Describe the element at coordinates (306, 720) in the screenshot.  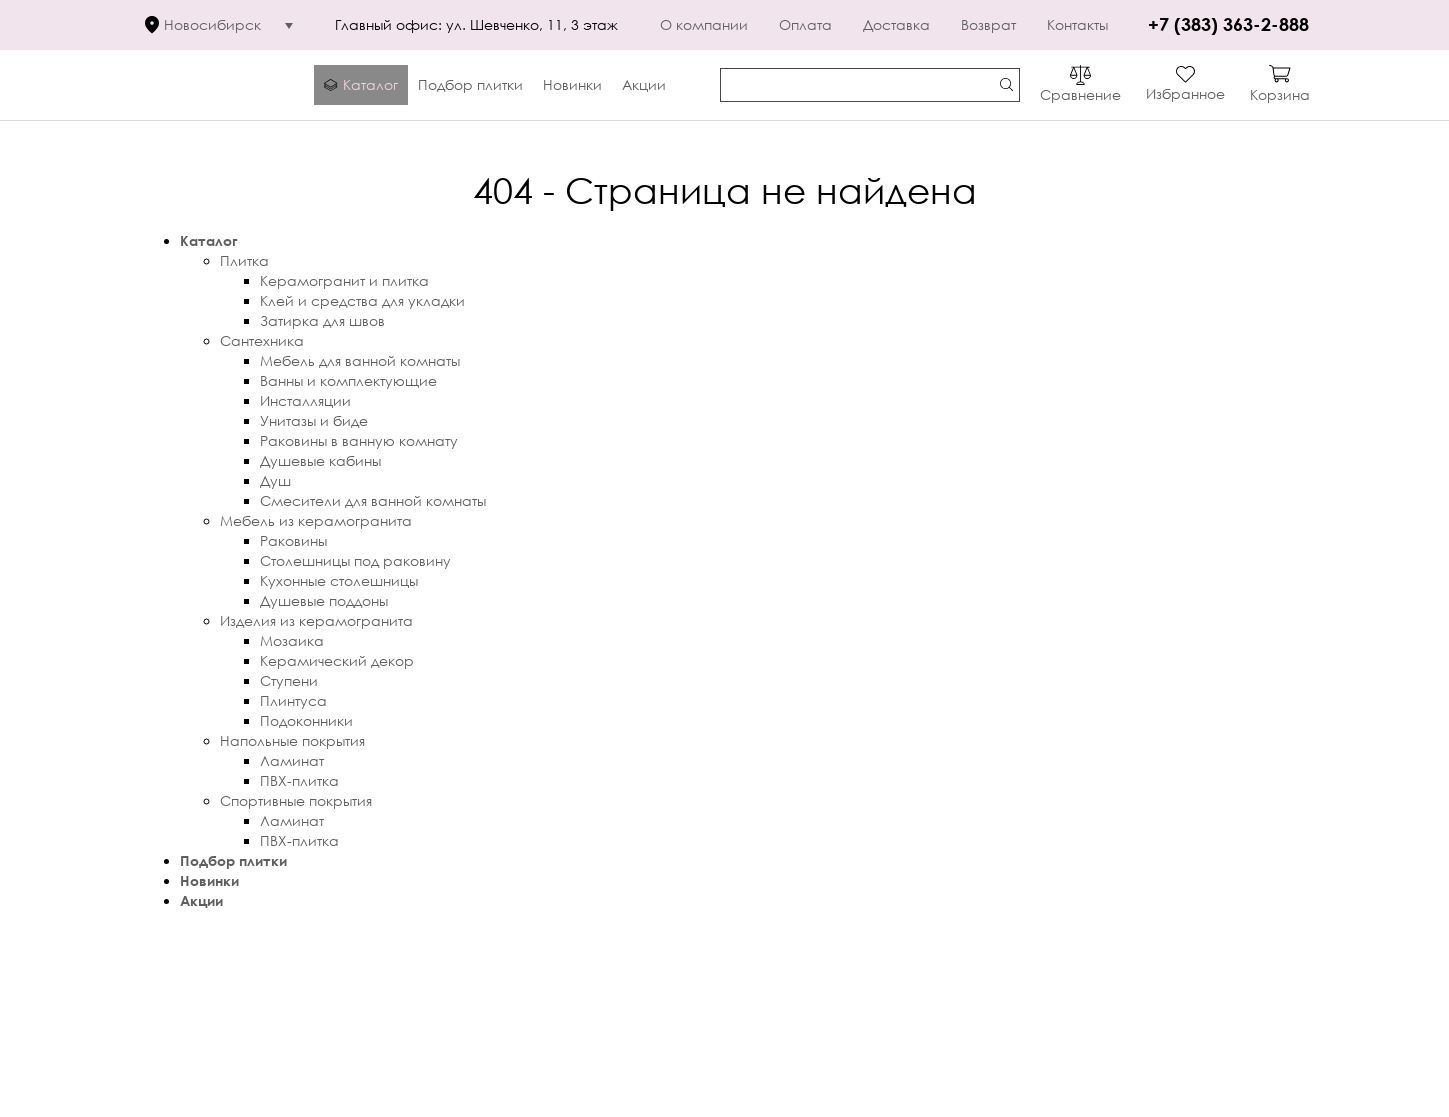
I see `Подоконники` at that location.